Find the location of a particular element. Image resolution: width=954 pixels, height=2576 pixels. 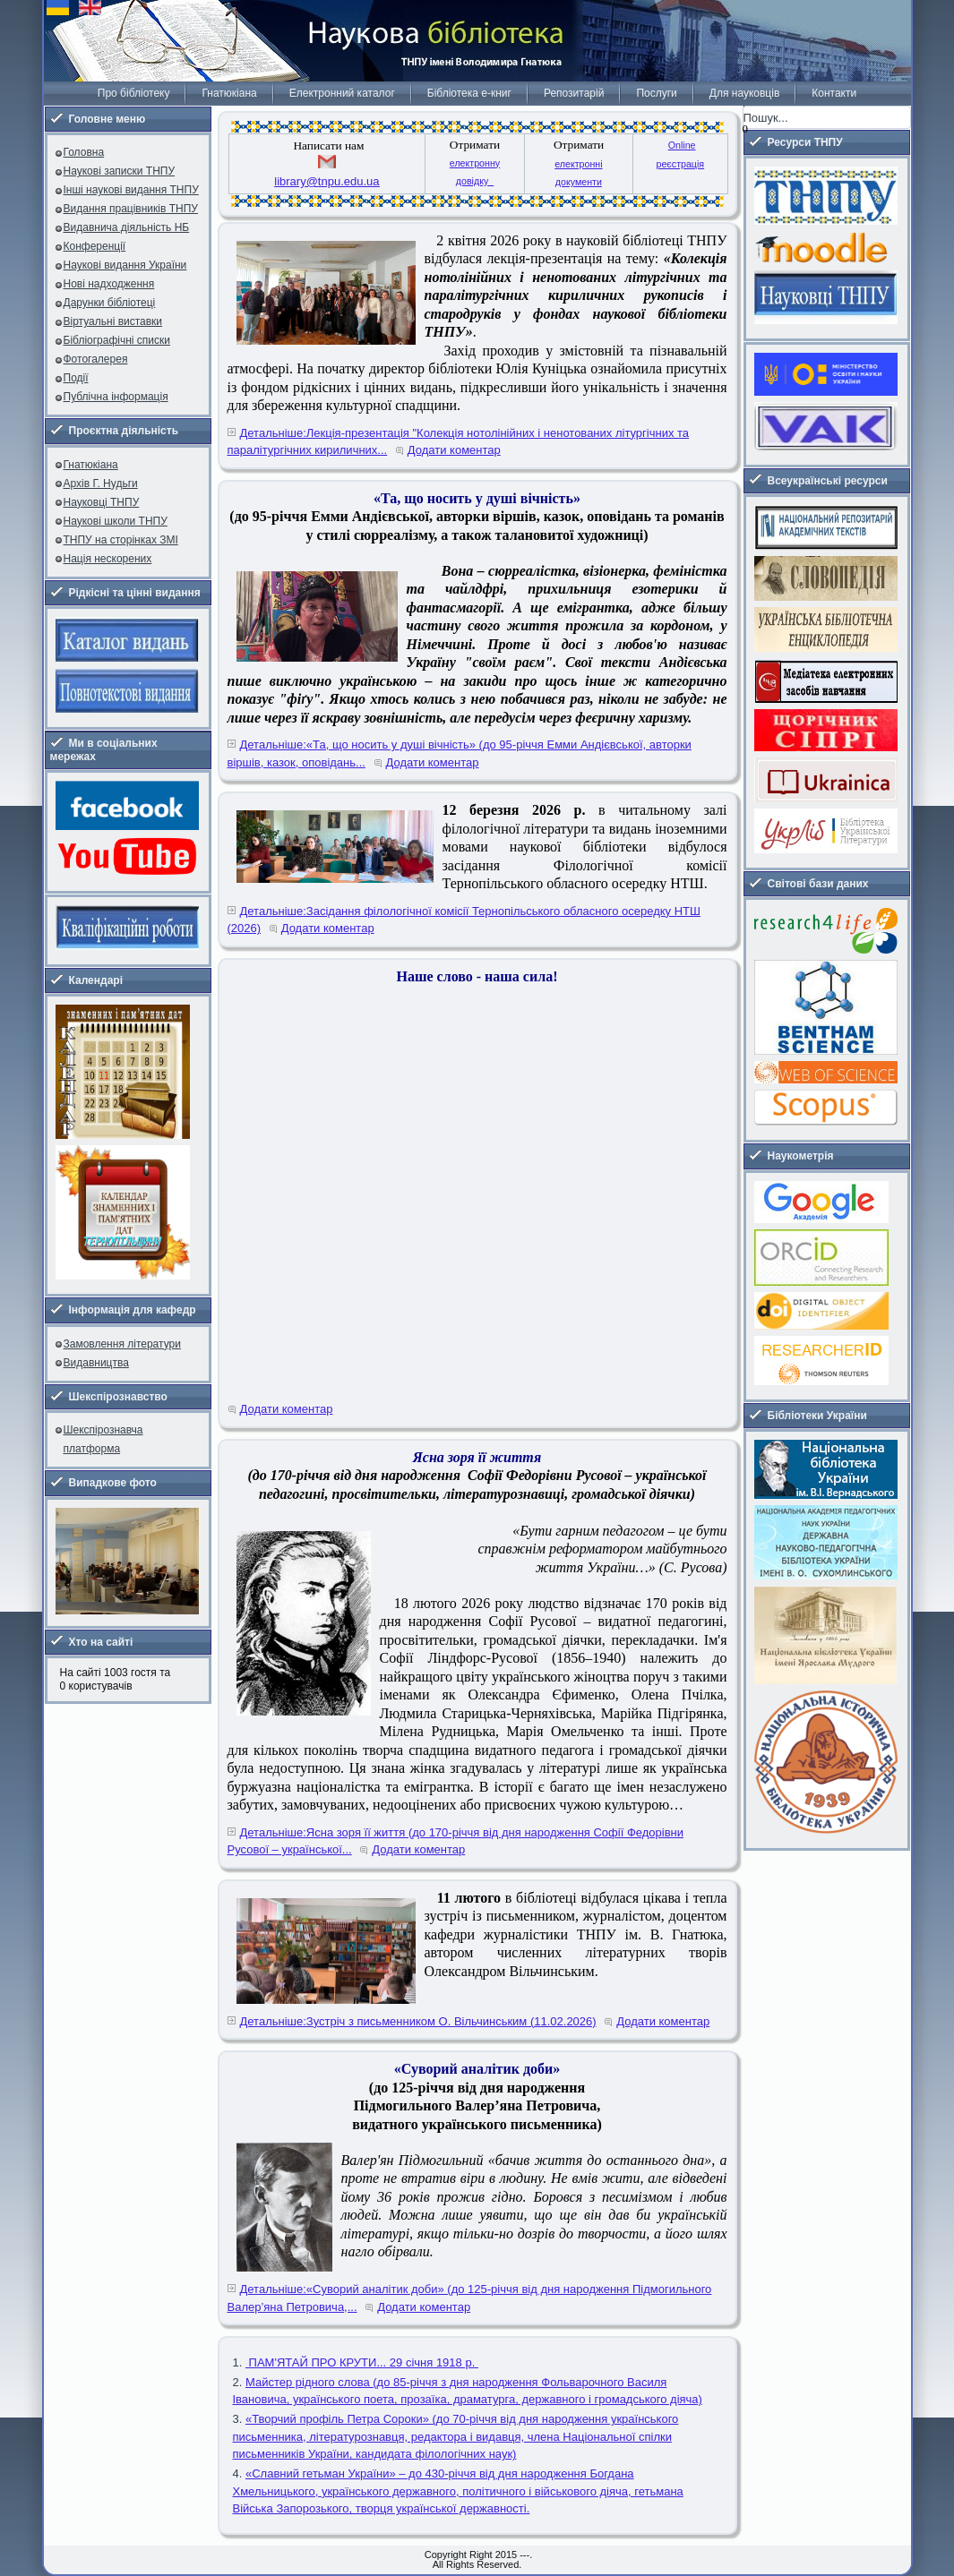

Репозитарій is located at coordinates (574, 93).